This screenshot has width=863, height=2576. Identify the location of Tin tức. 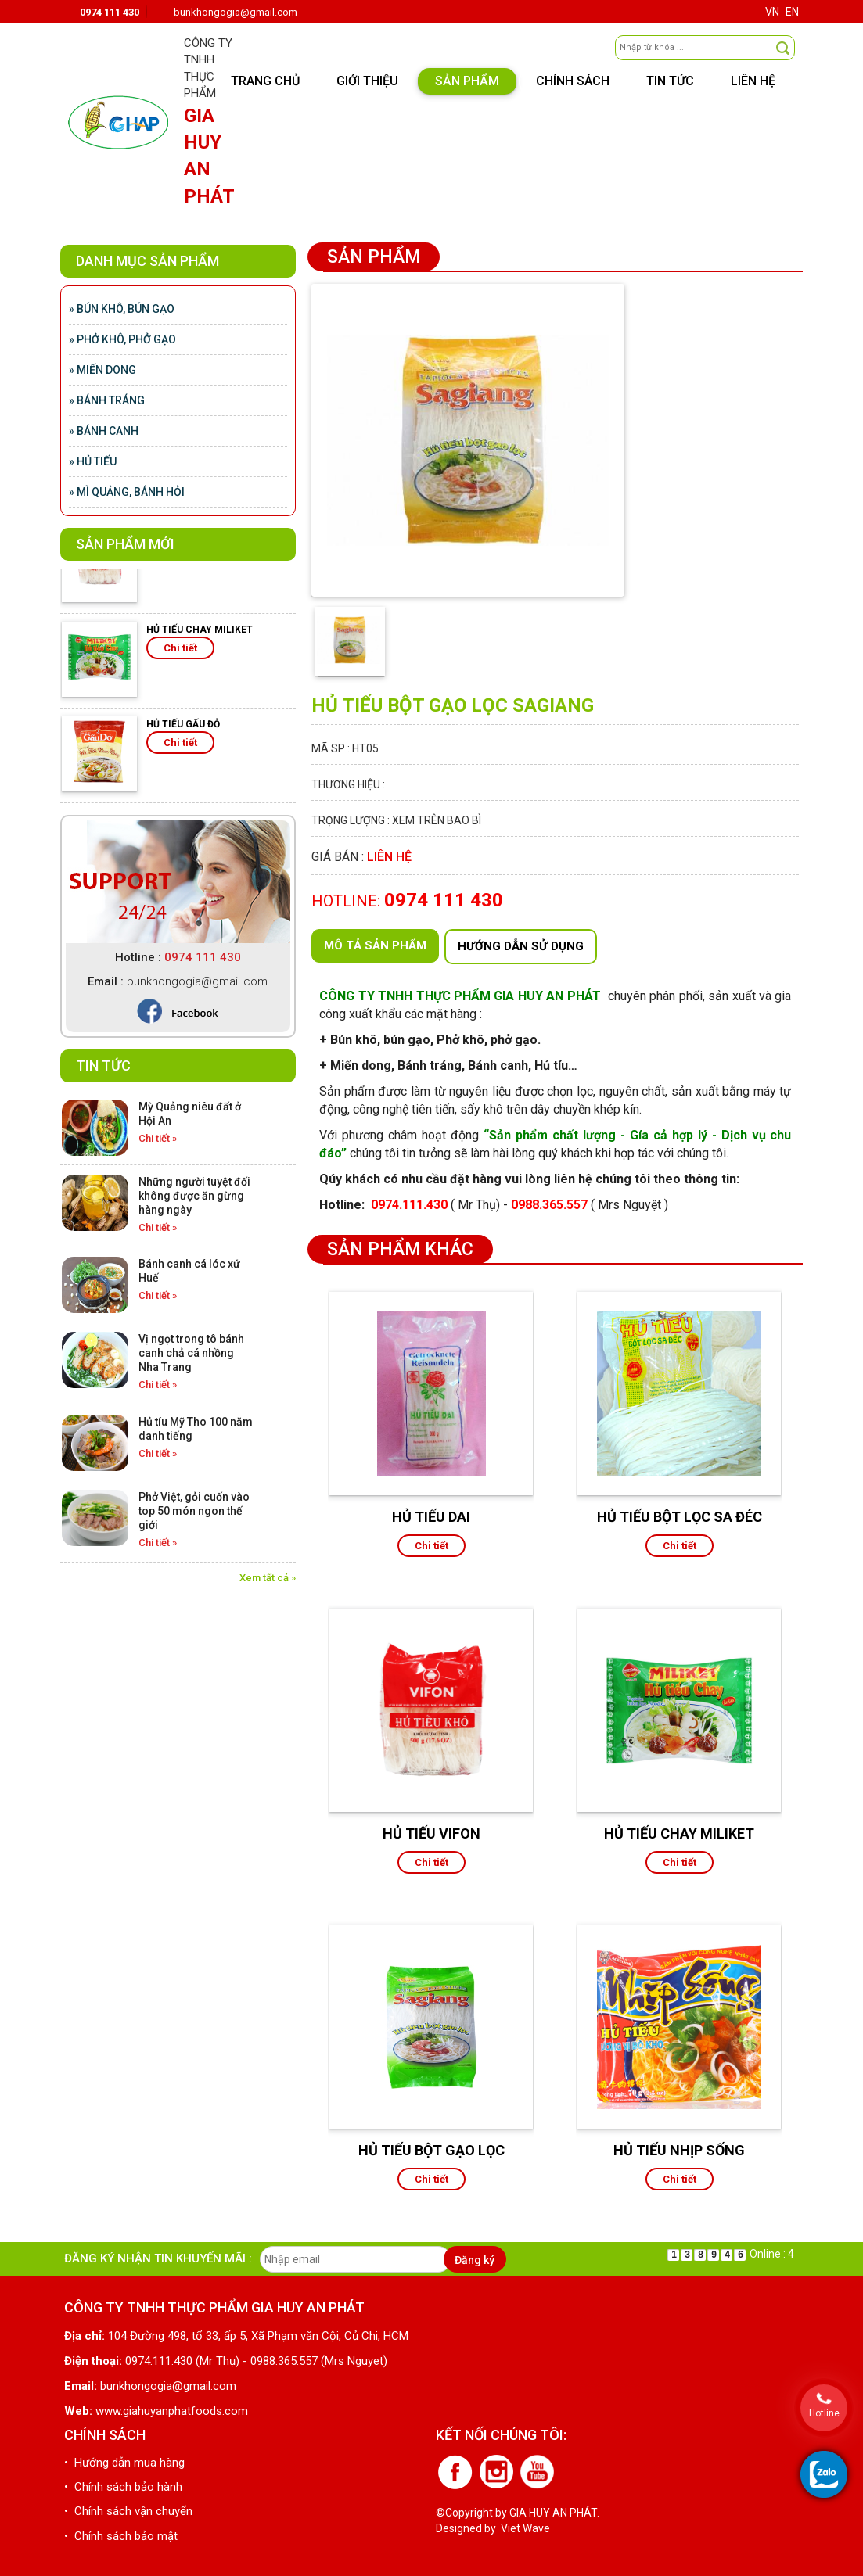
(670, 81).